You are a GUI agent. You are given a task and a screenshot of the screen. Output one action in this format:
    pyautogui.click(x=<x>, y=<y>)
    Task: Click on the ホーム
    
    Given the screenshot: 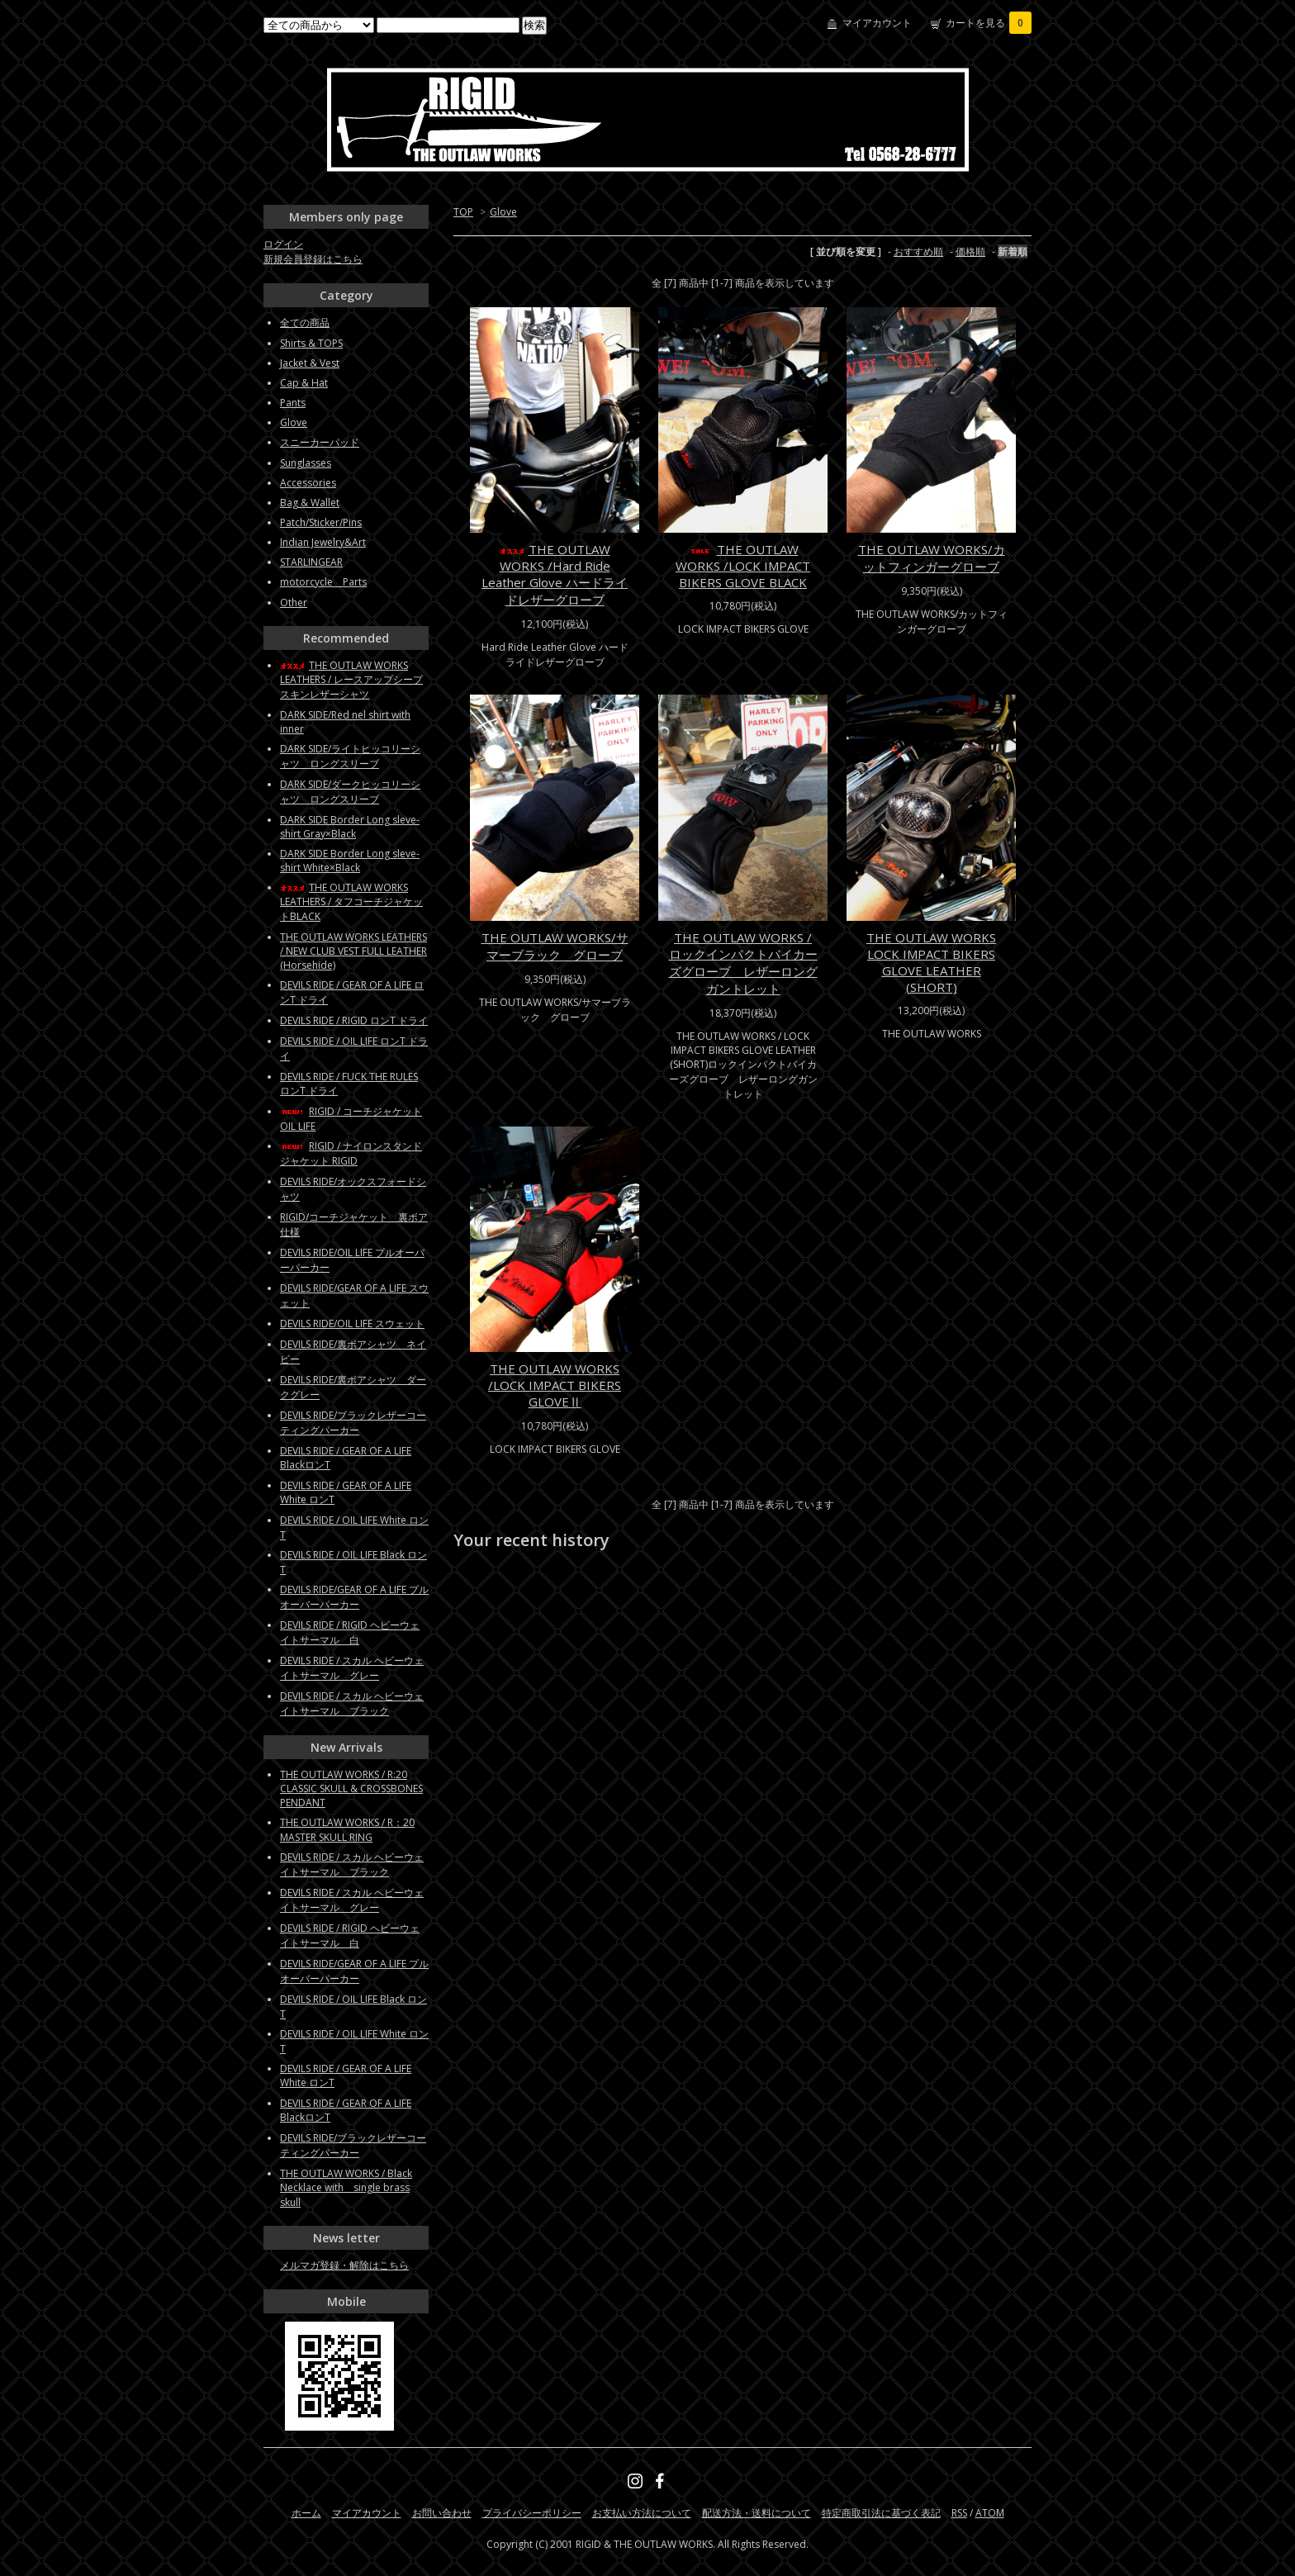 What is the action you would take?
    pyautogui.click(x=306, y=2513)
    